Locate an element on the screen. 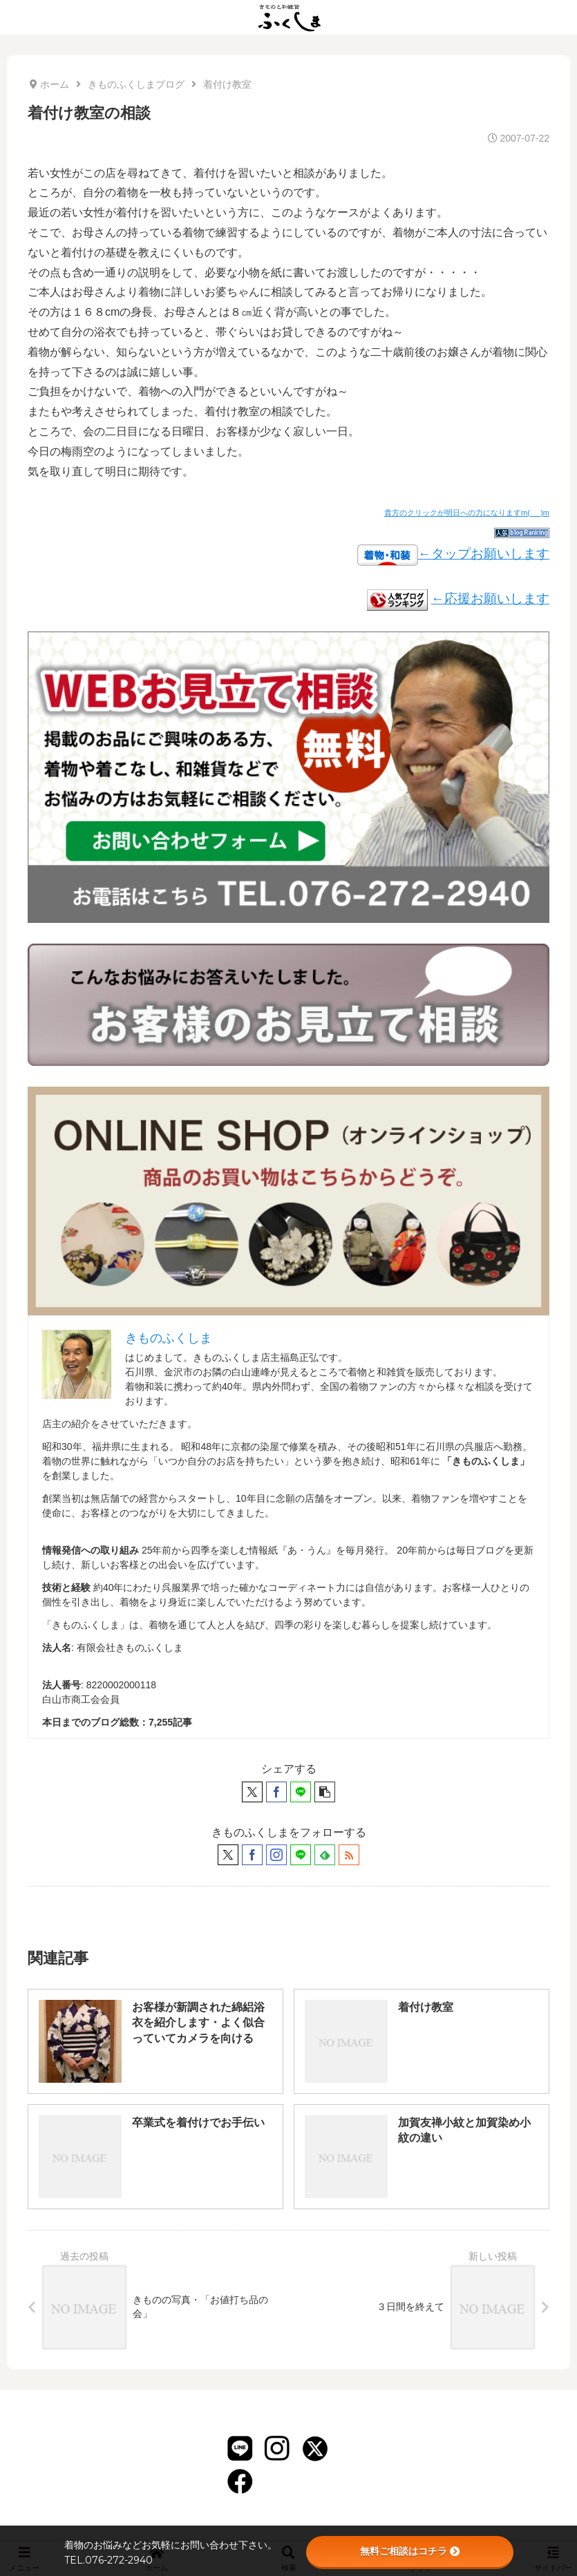  [LINE@をフォロー] is located at coordinates (300, 1854).